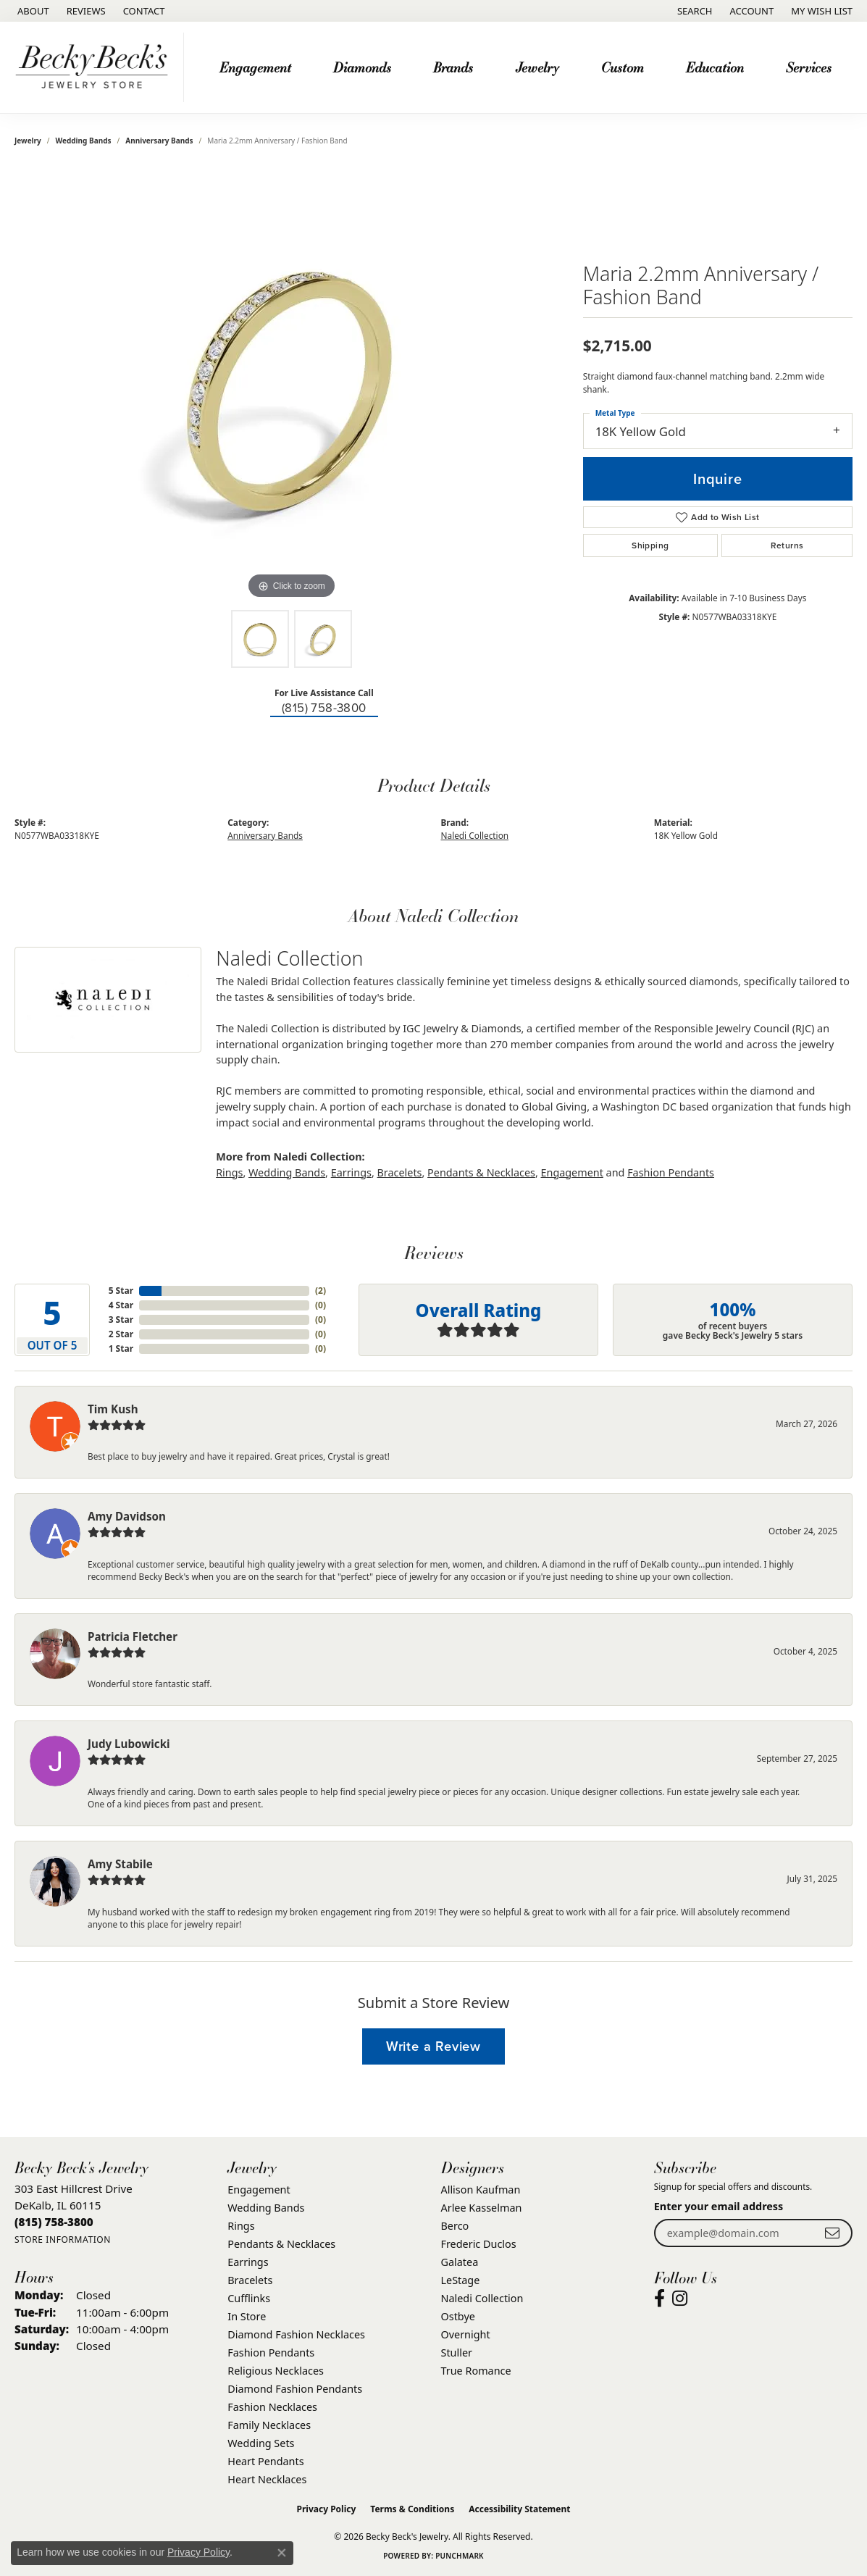 This screenshot has width=867, height=2576. I want to click on Frederic Duclos [menuitem], so click(478, 2244).